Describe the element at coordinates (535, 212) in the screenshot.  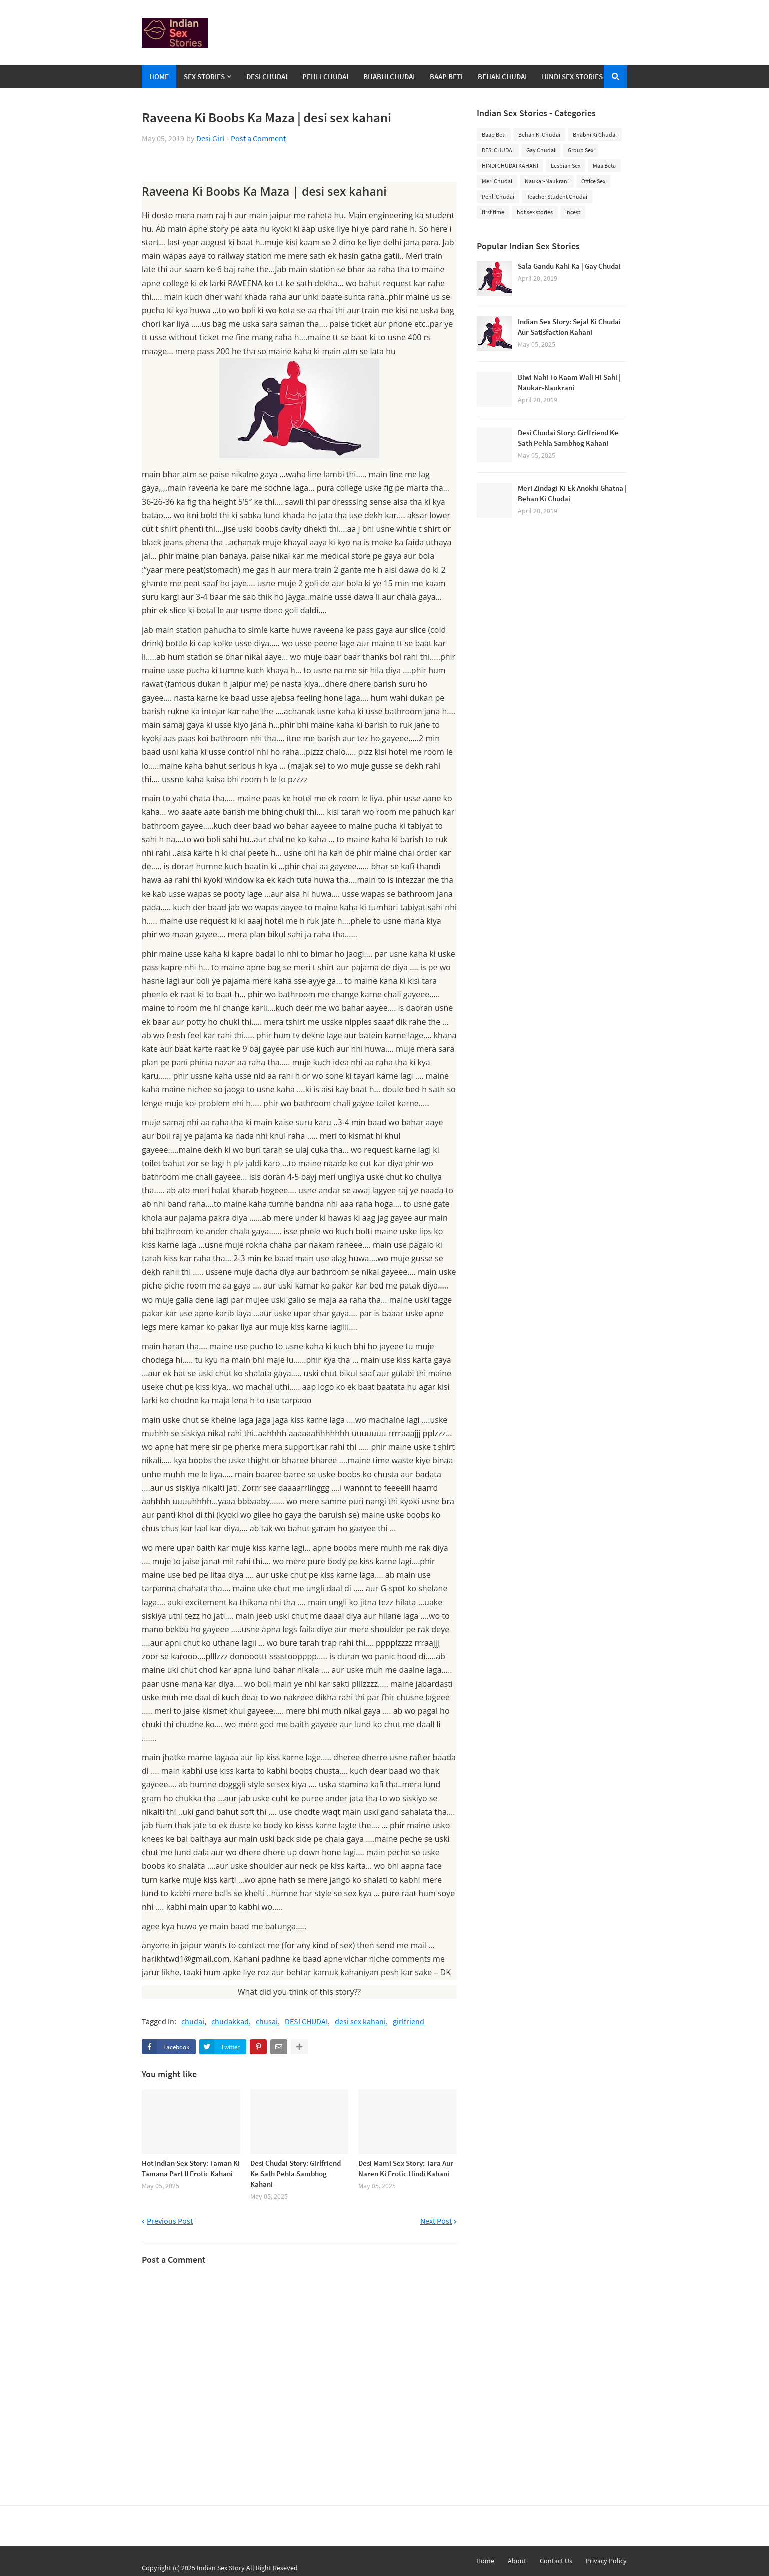
I see `hot sex stories` at that location.